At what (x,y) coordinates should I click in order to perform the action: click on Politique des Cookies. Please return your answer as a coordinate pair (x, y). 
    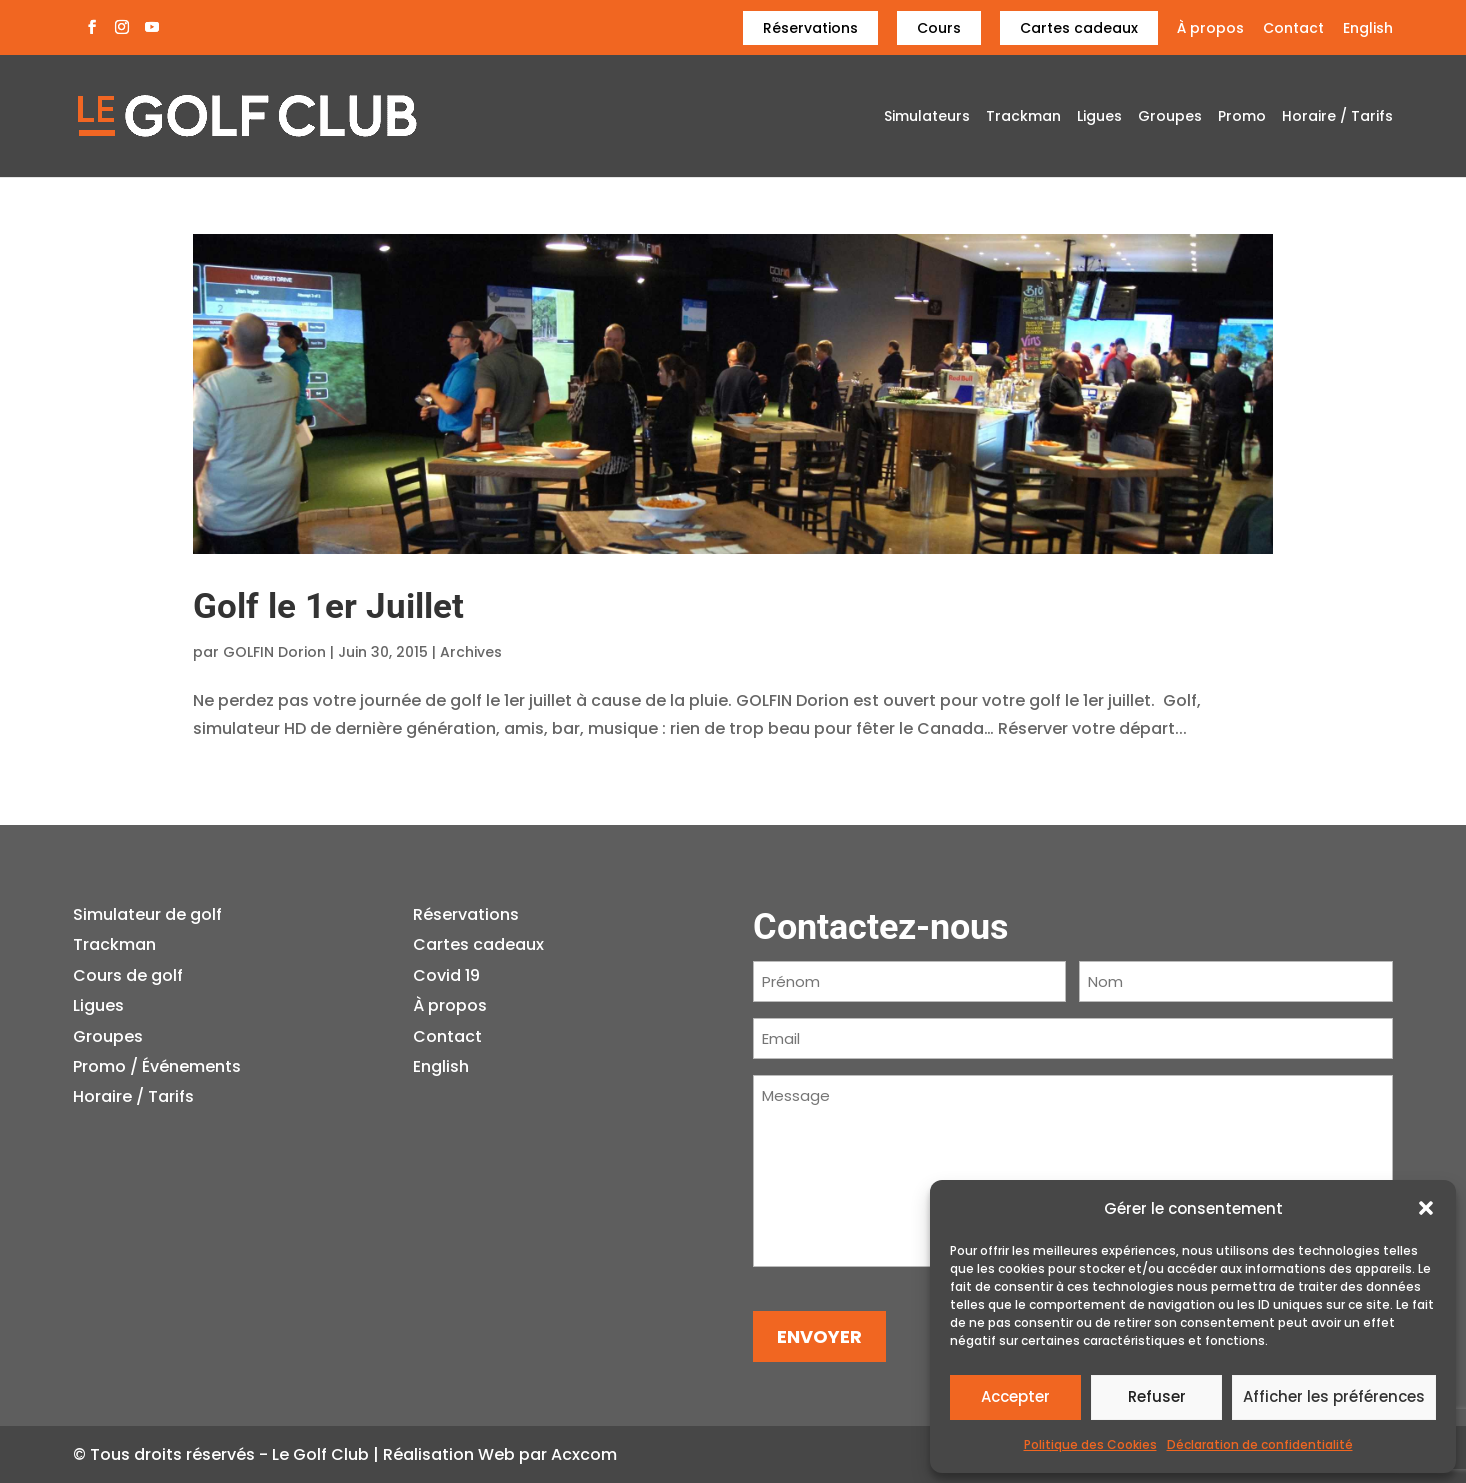
    Looking at the image, I should click on (1090, 1444).